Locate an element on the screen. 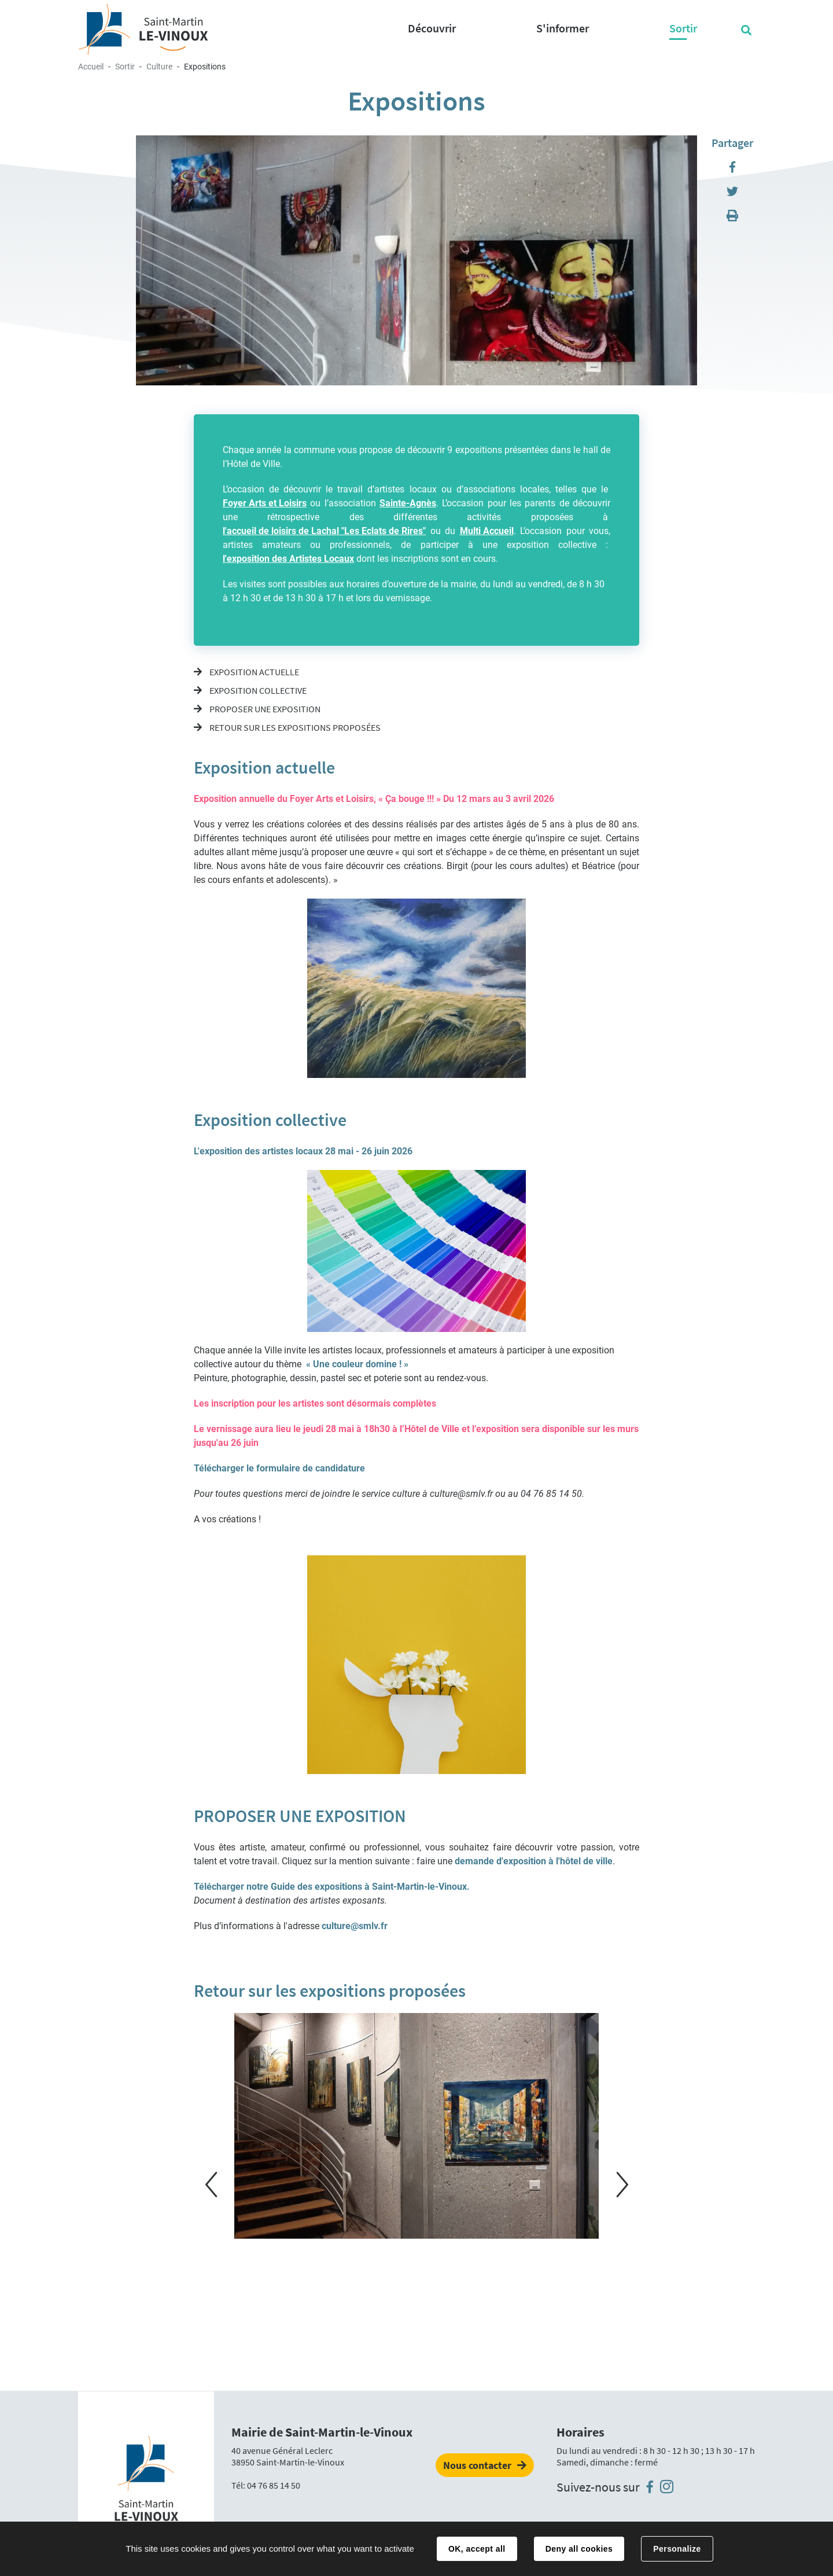  Sortir is located at coordinates (125, 66).